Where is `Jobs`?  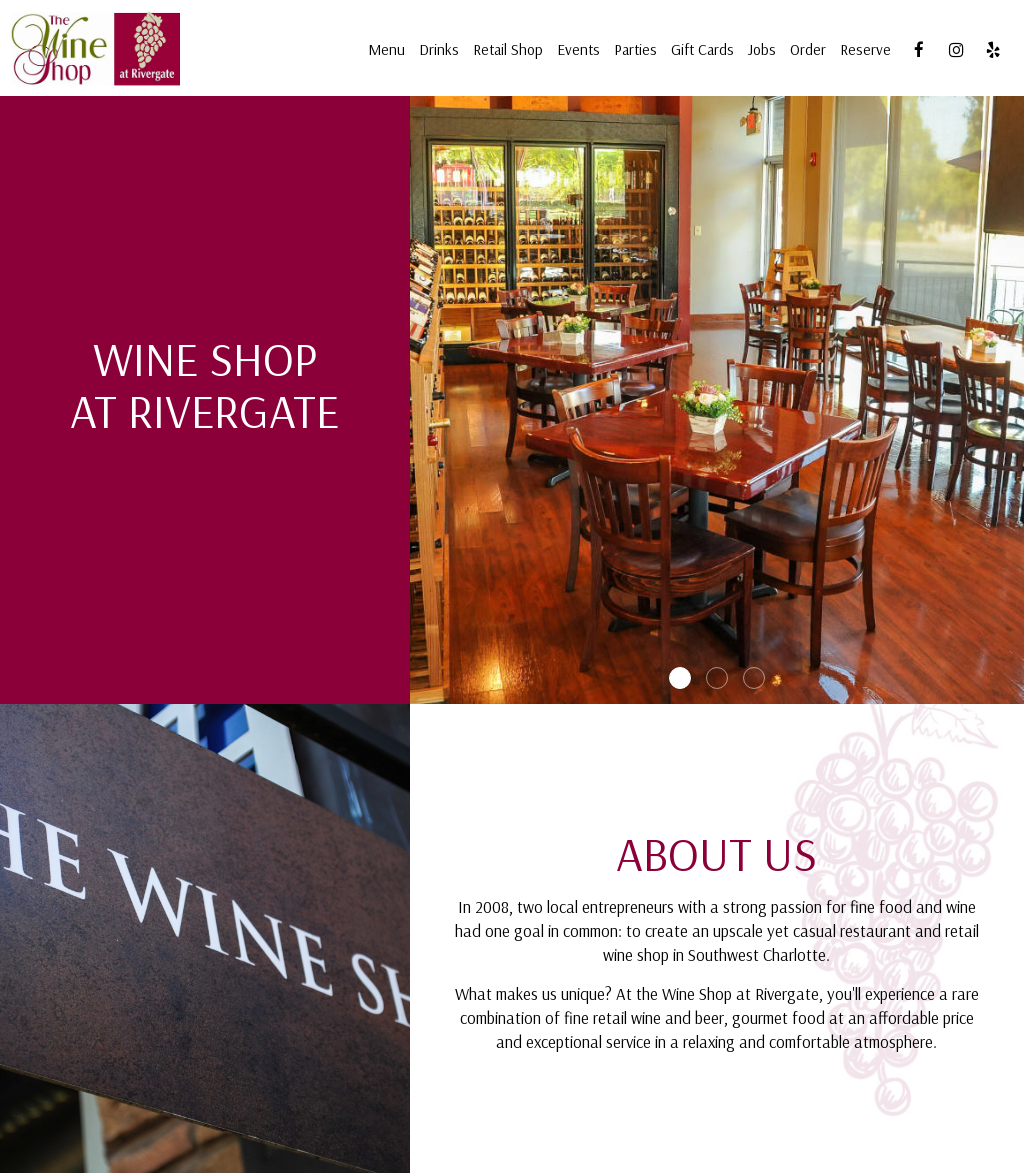
Jobs is located at coordinates (762, 49).